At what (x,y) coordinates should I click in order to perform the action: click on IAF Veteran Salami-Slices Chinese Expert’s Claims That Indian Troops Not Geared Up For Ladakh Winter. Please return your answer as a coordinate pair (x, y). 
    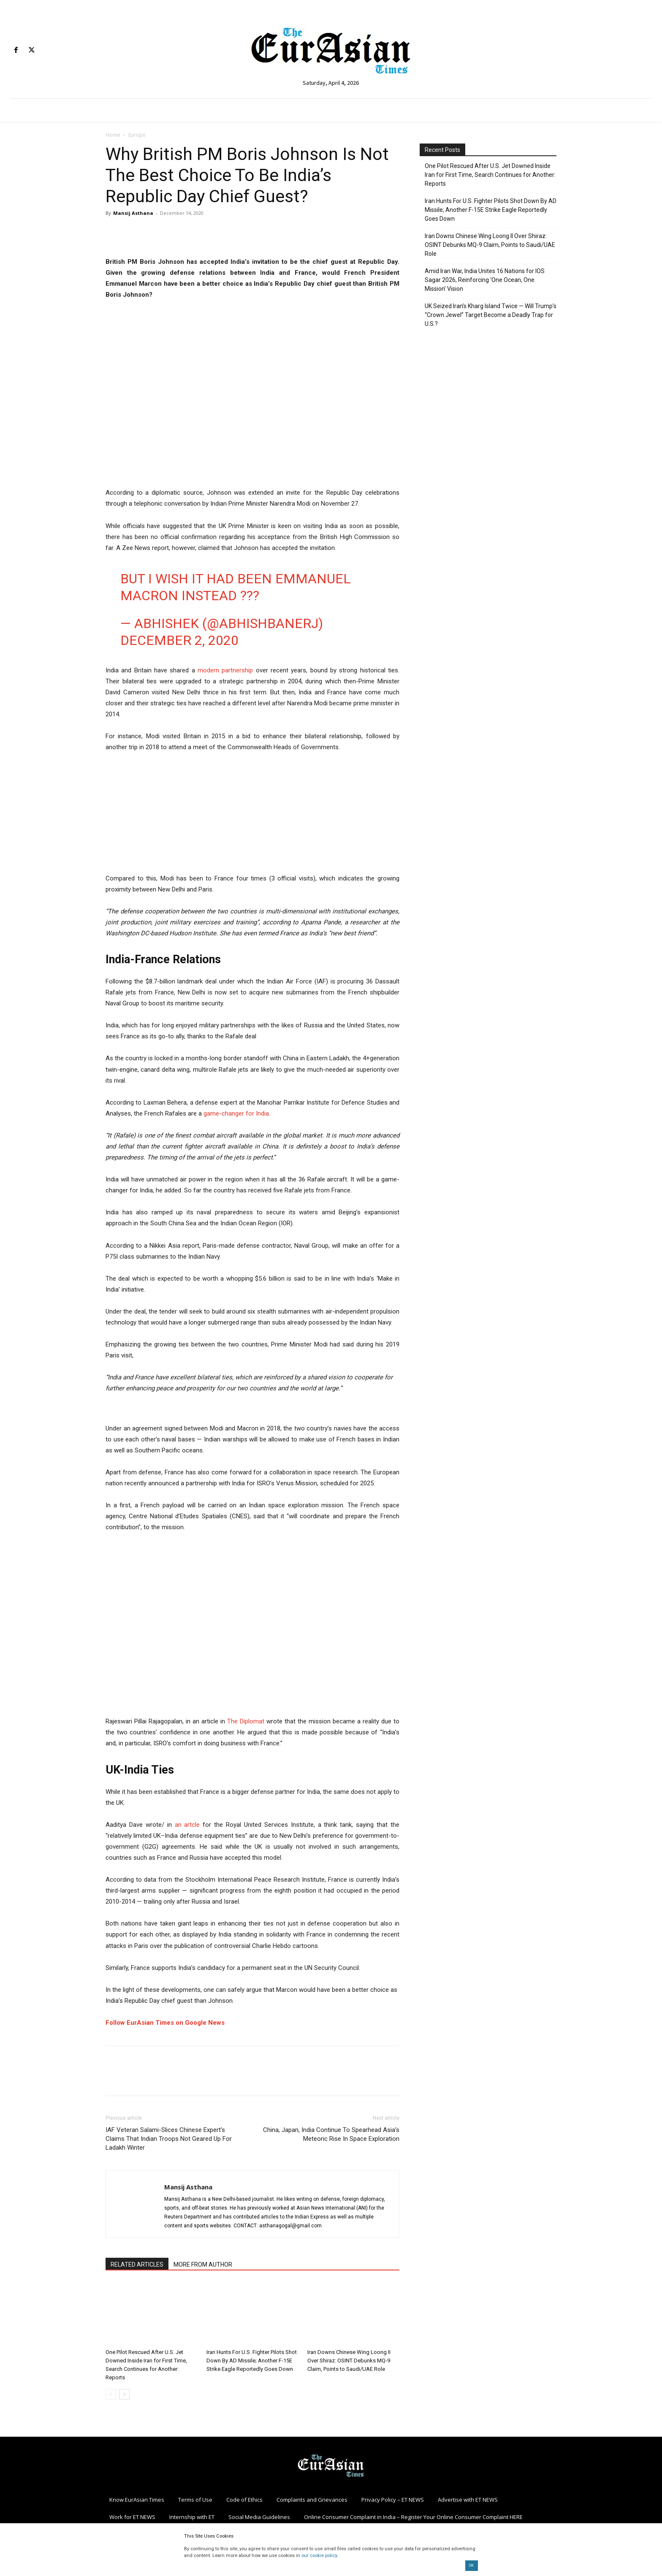
    Looking at the image, I should click on (169, 2138).